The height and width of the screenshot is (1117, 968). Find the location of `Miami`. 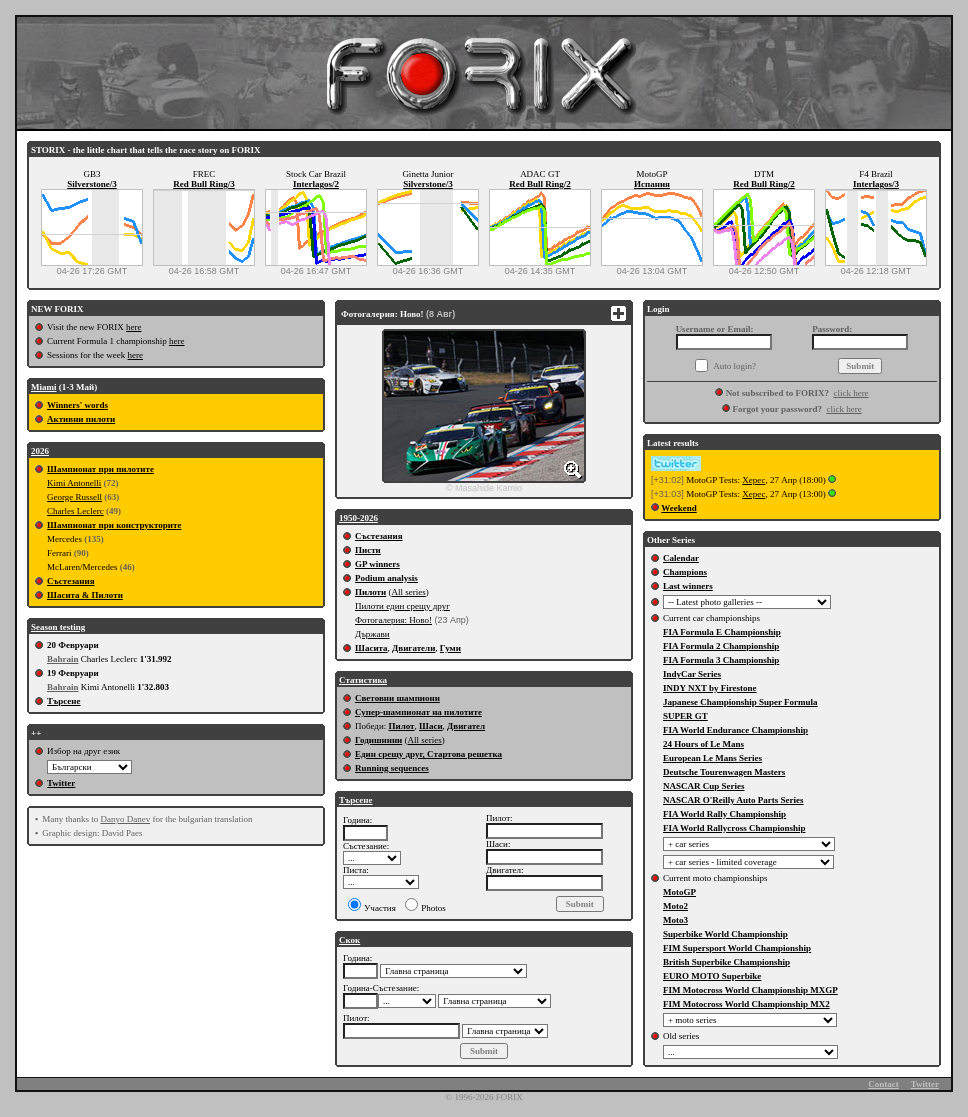

Miami is located at coordinates (44, 387).